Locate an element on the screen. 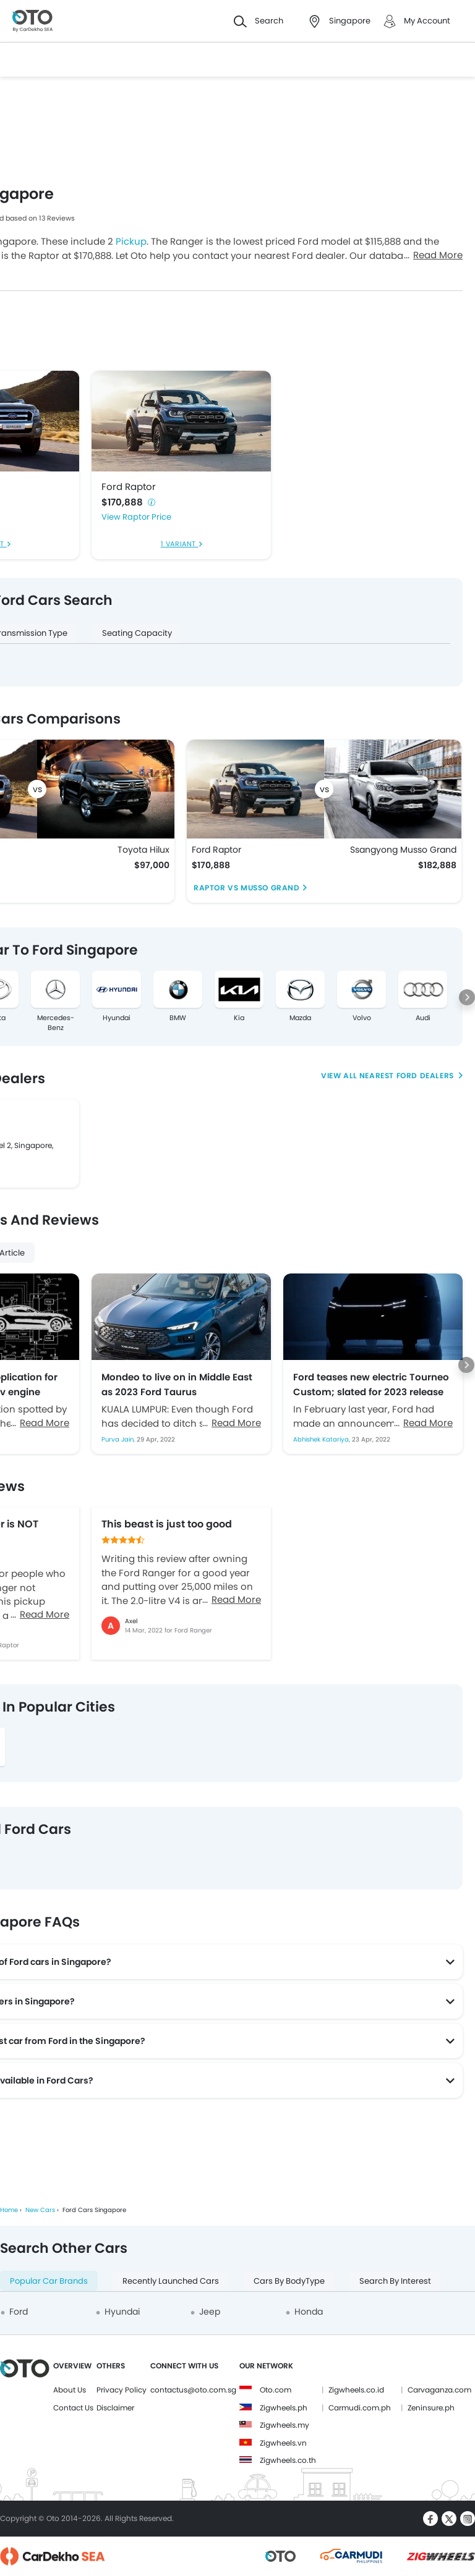  Zigwheels.ph is located at coordinates (283, 2407).